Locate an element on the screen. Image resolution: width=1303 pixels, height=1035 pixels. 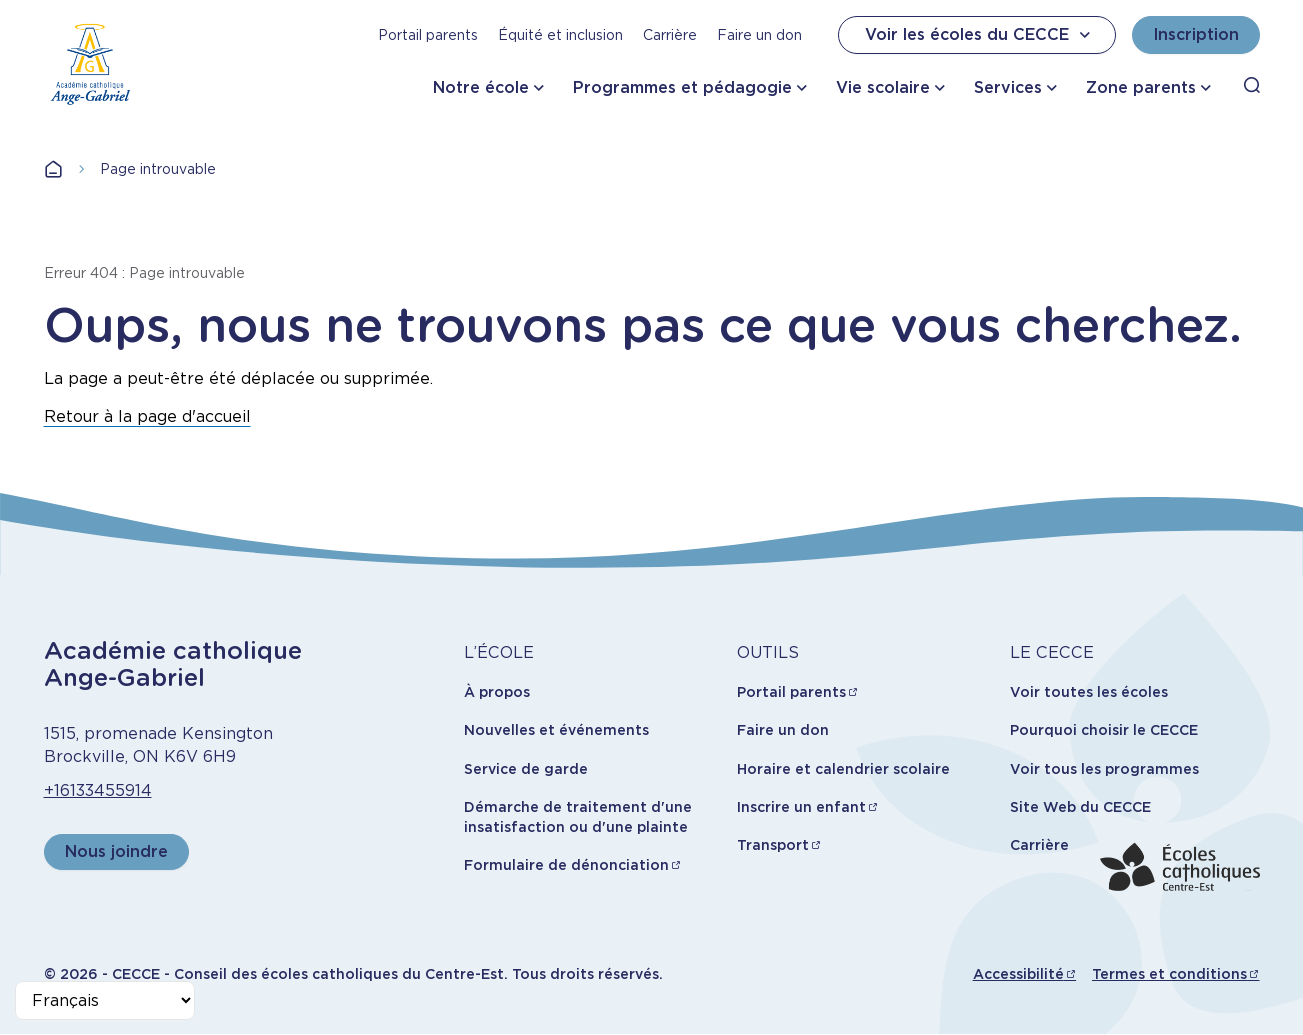
Services [button] is located at coordinates (1008, 87).